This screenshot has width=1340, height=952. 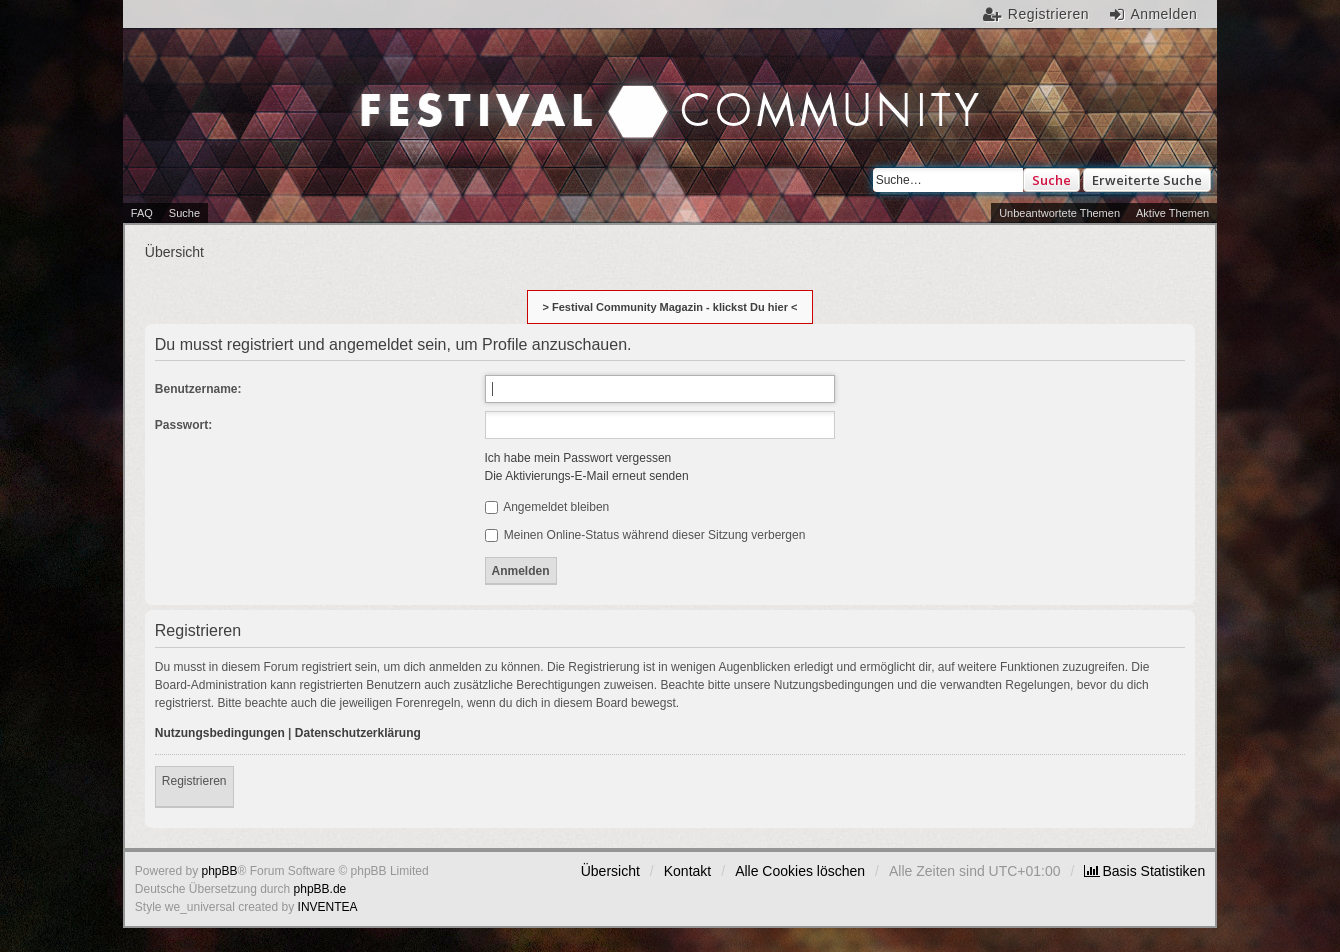 What do you see at coordinates (194, 781) in the screenshot?
I see `Registrieren` at bounding box center [194, 781].